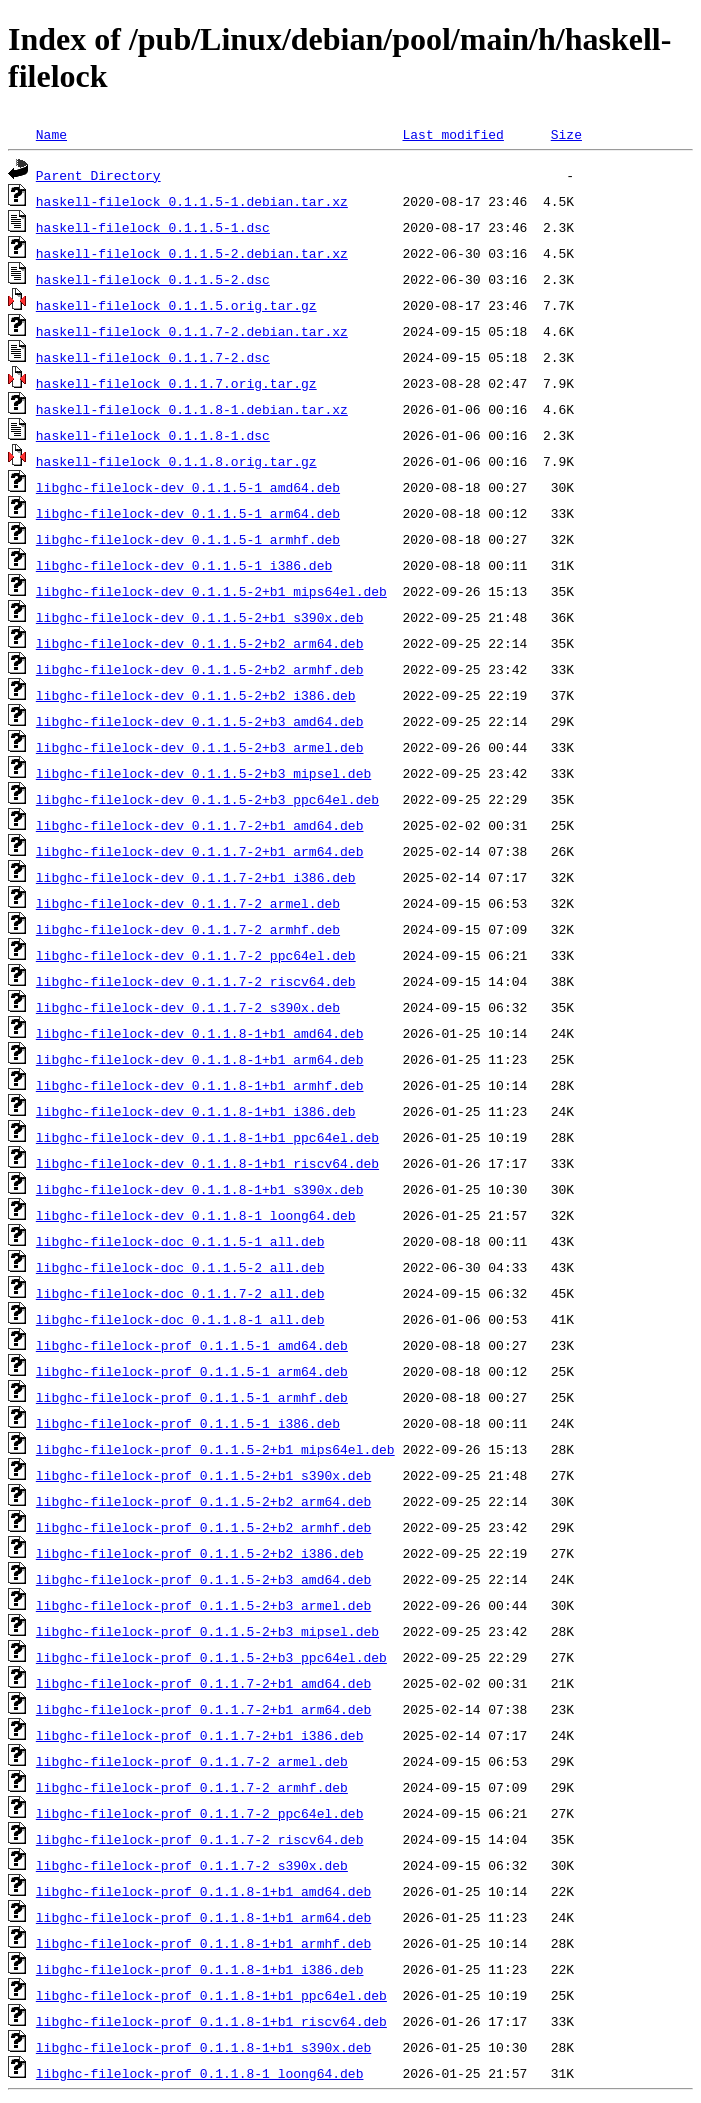  What do you see at coordinates (192, 1761) in the screenshot?
I see `libghc-filelock-prof_0.1.1.7-2_armel.deb` at bounding box center [192, 1761].